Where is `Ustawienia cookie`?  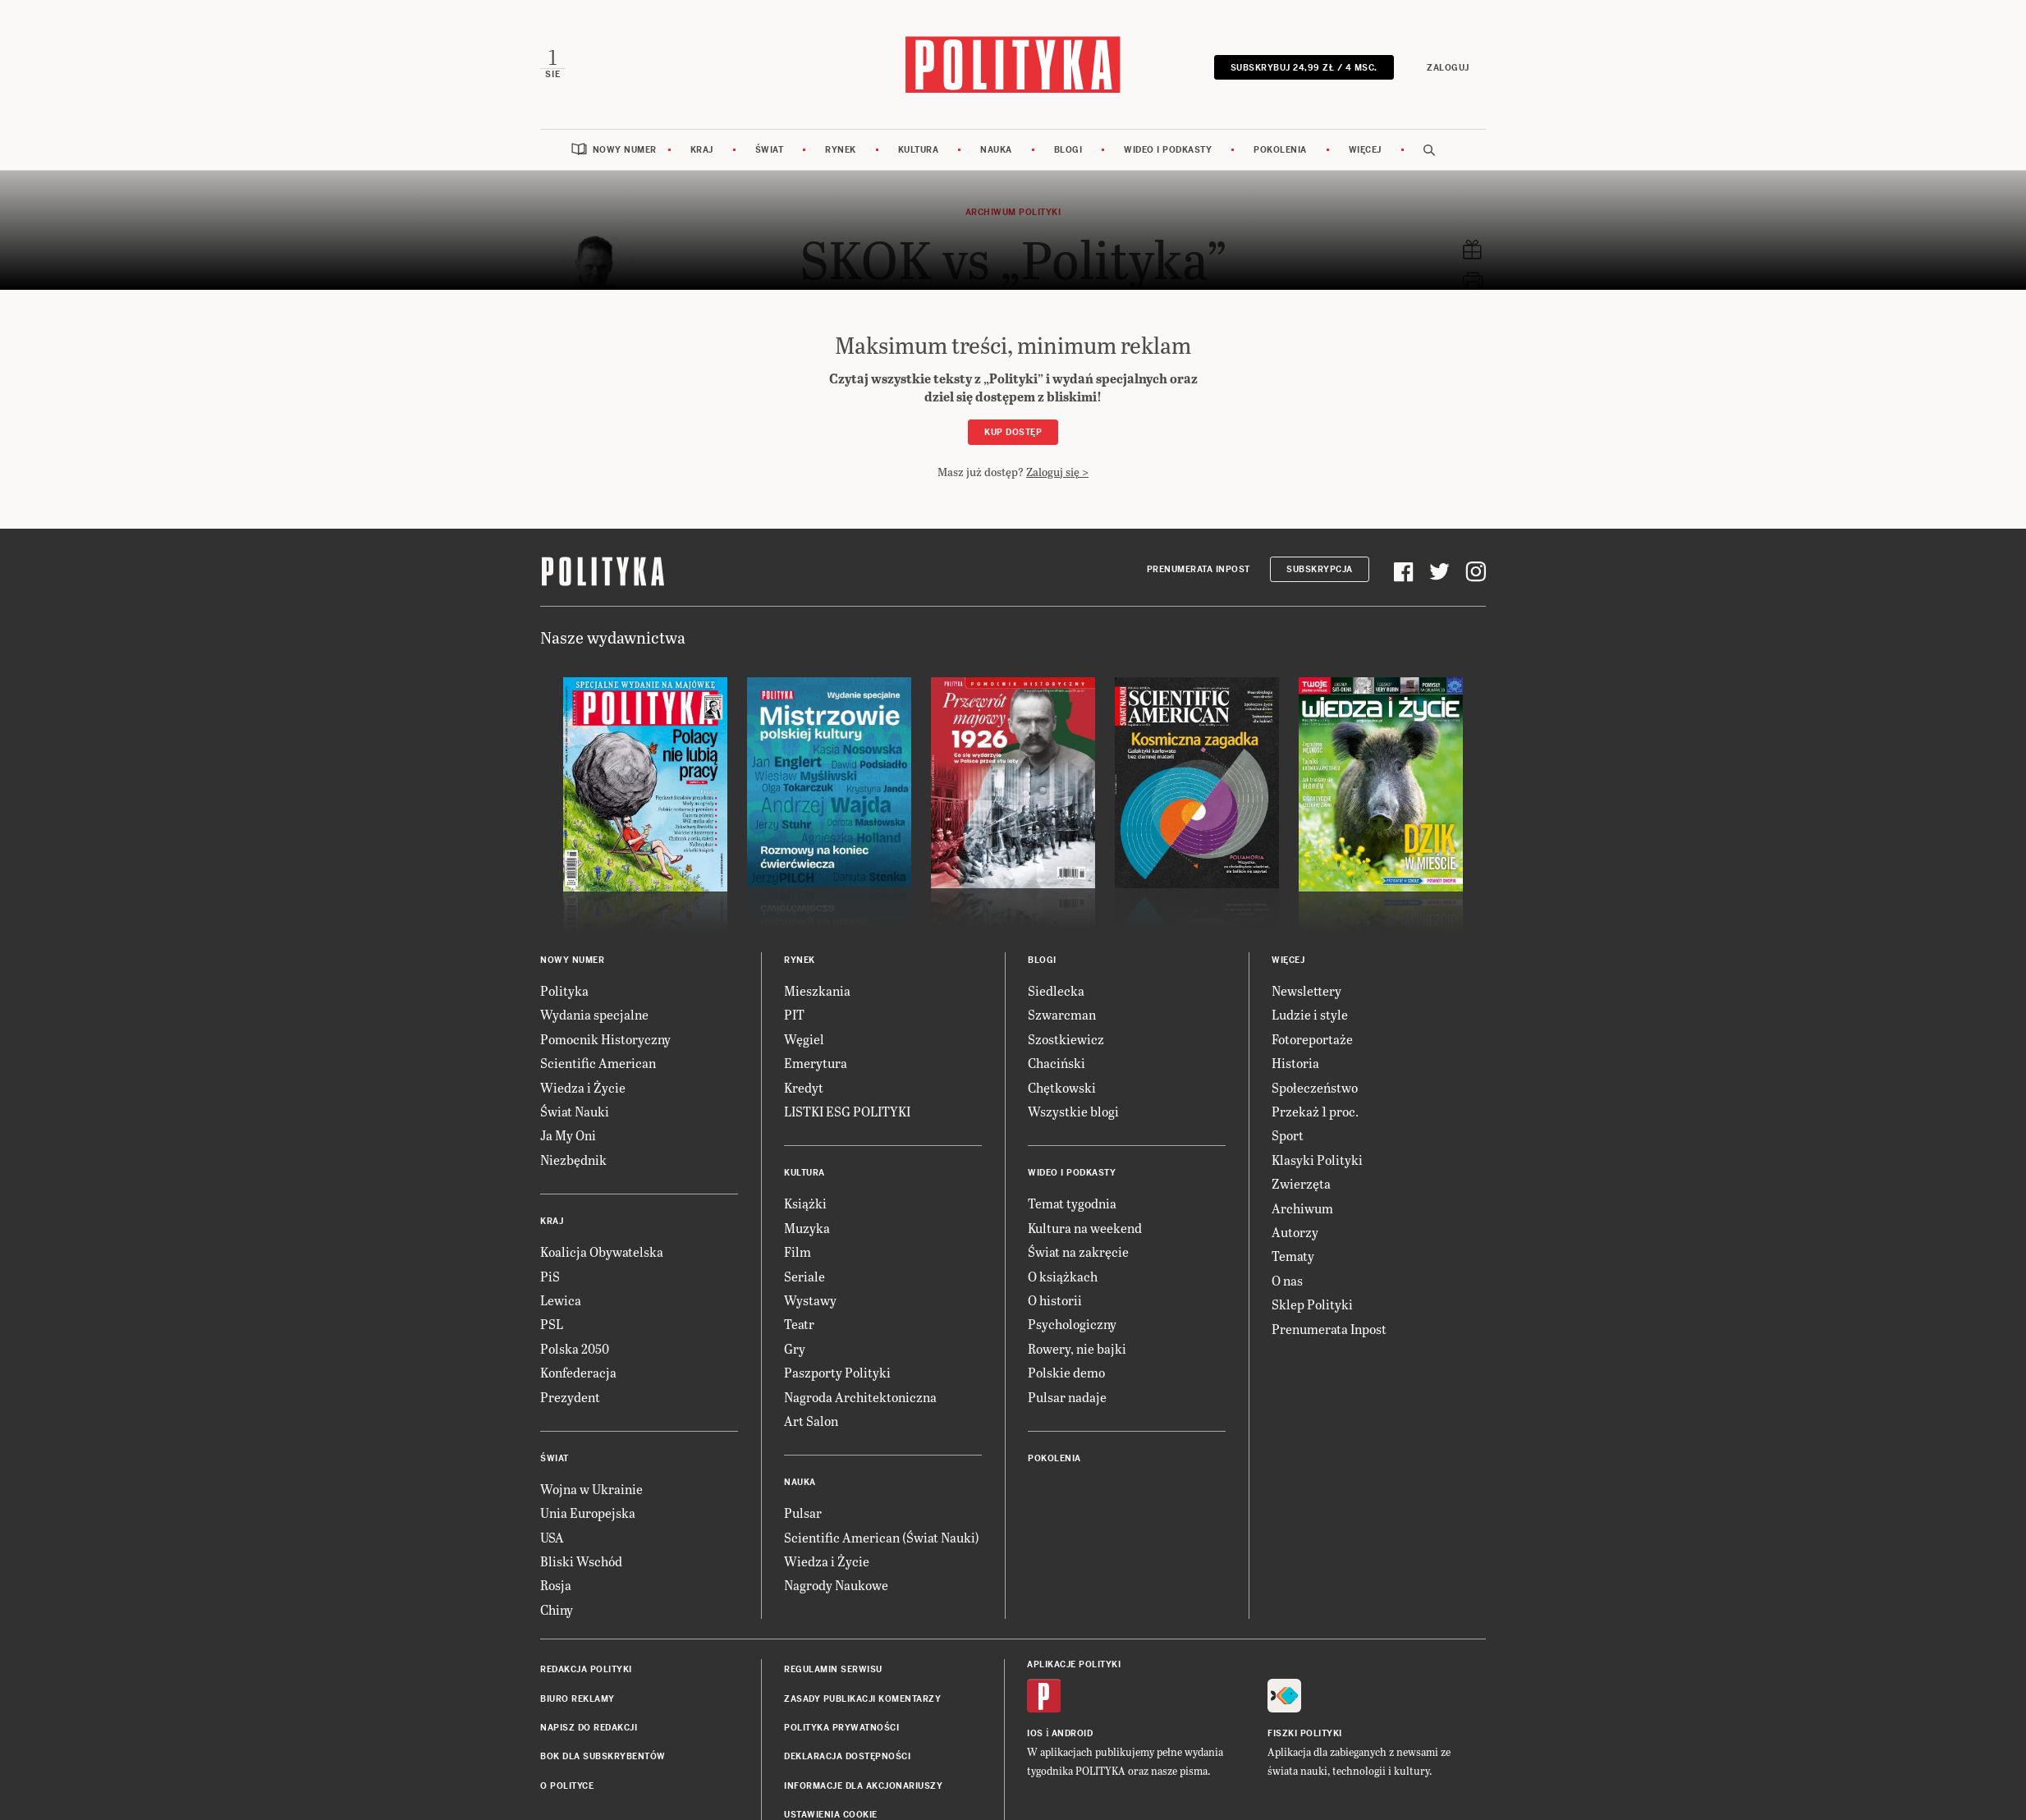 Ustawienia cookie is located at coordinates (831, 1814).